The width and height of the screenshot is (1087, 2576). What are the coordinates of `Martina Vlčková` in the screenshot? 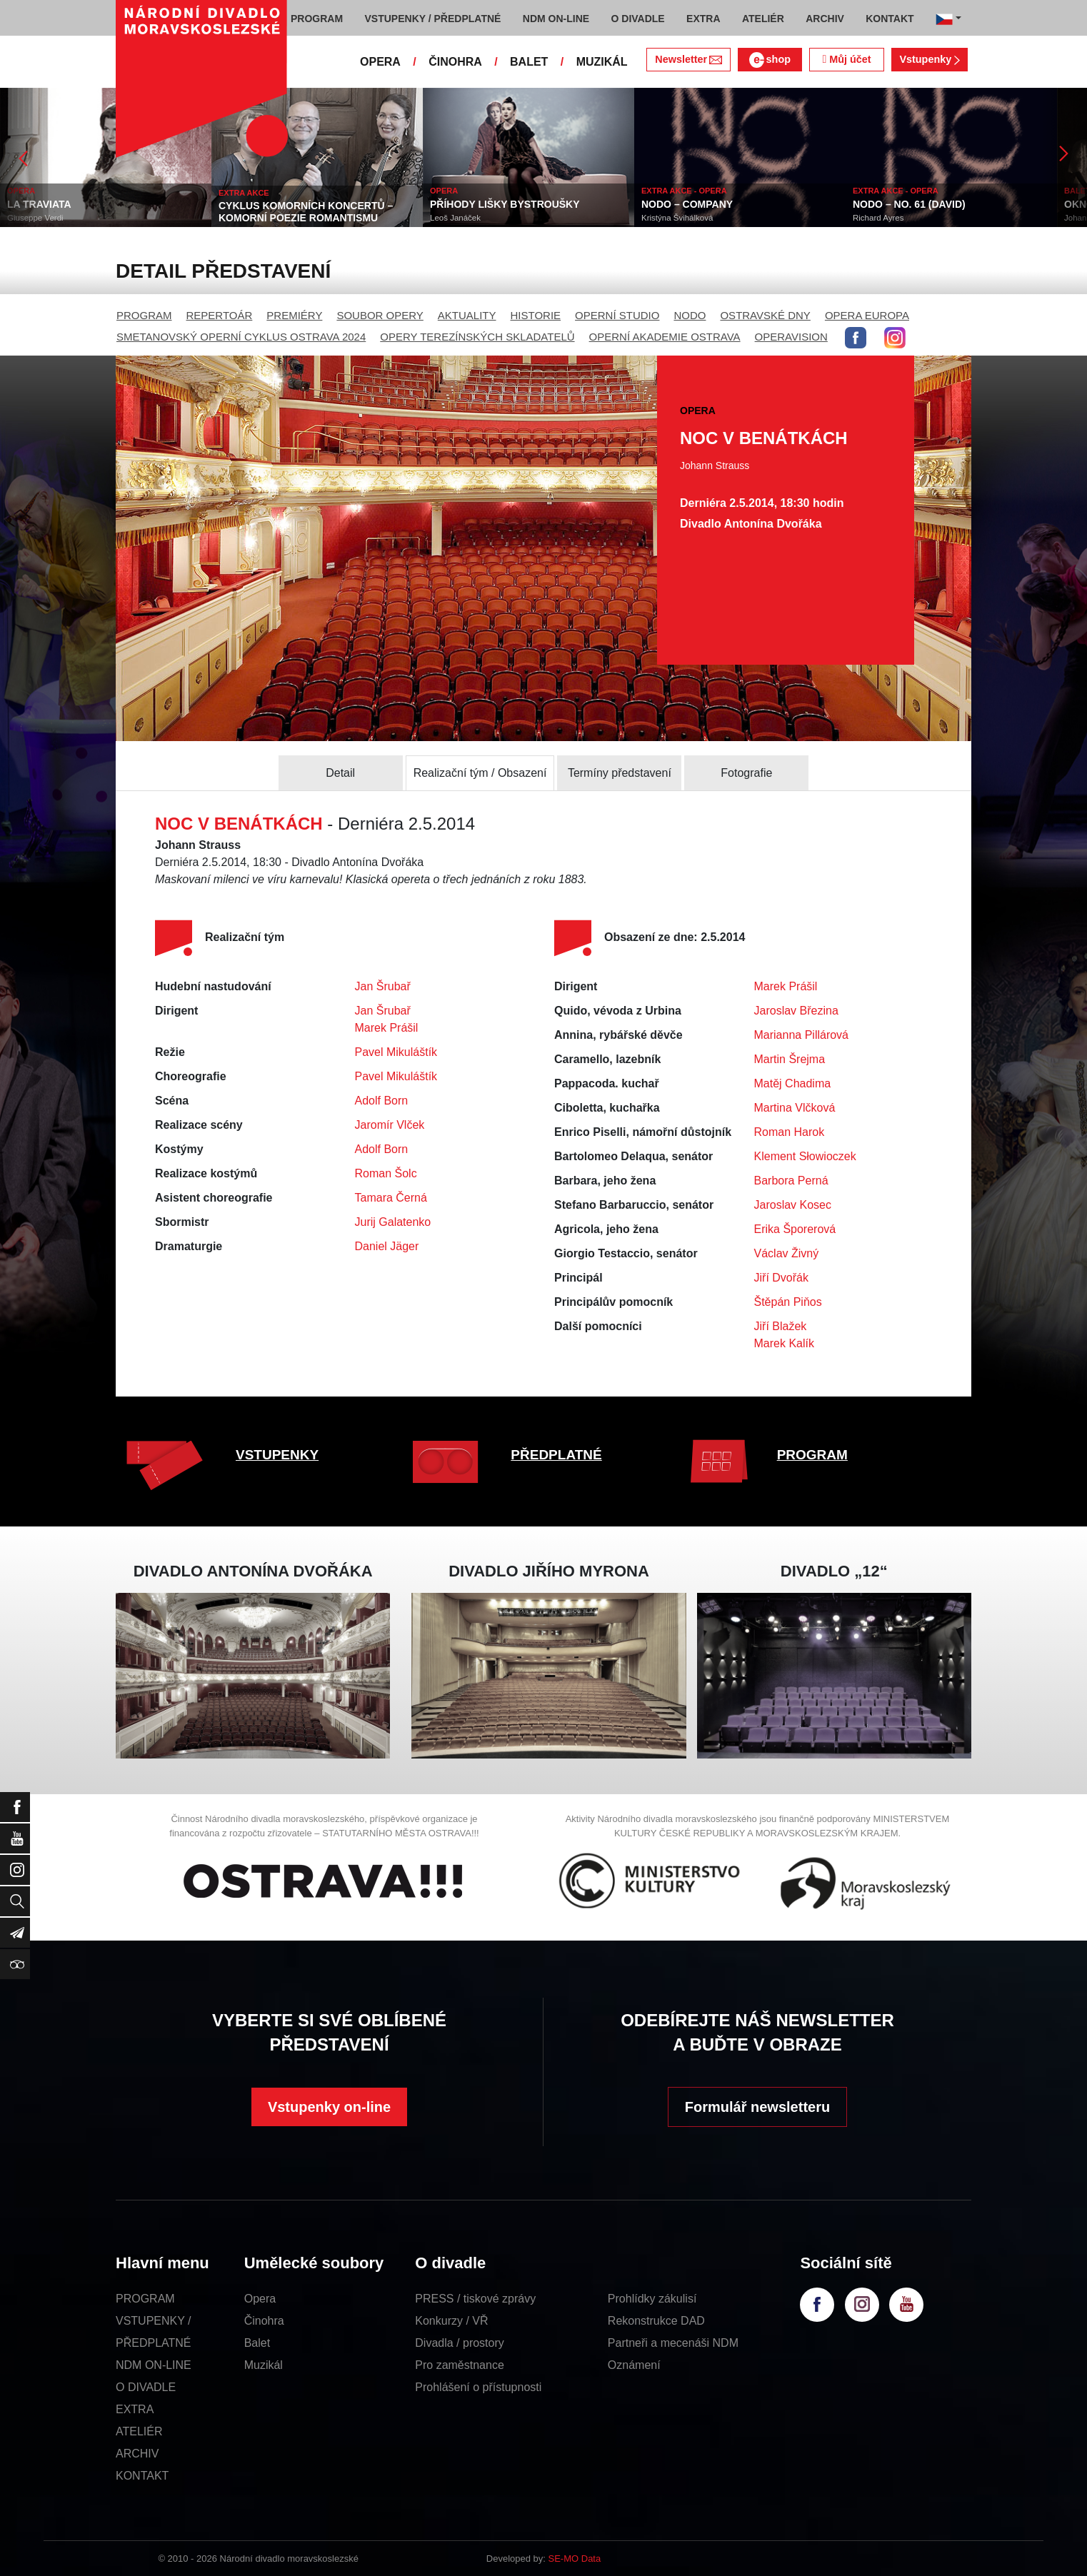 It's located at (795, 1108).